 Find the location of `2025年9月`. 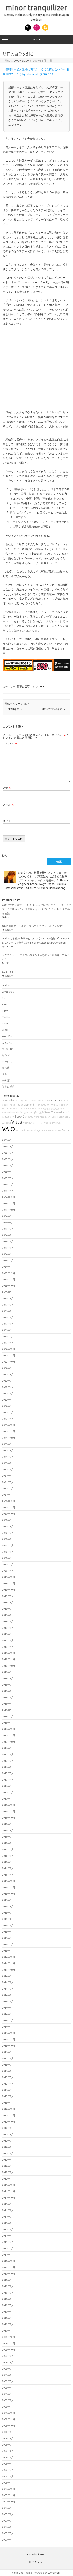

2025年9月 is located at coordinates (8, 1140).